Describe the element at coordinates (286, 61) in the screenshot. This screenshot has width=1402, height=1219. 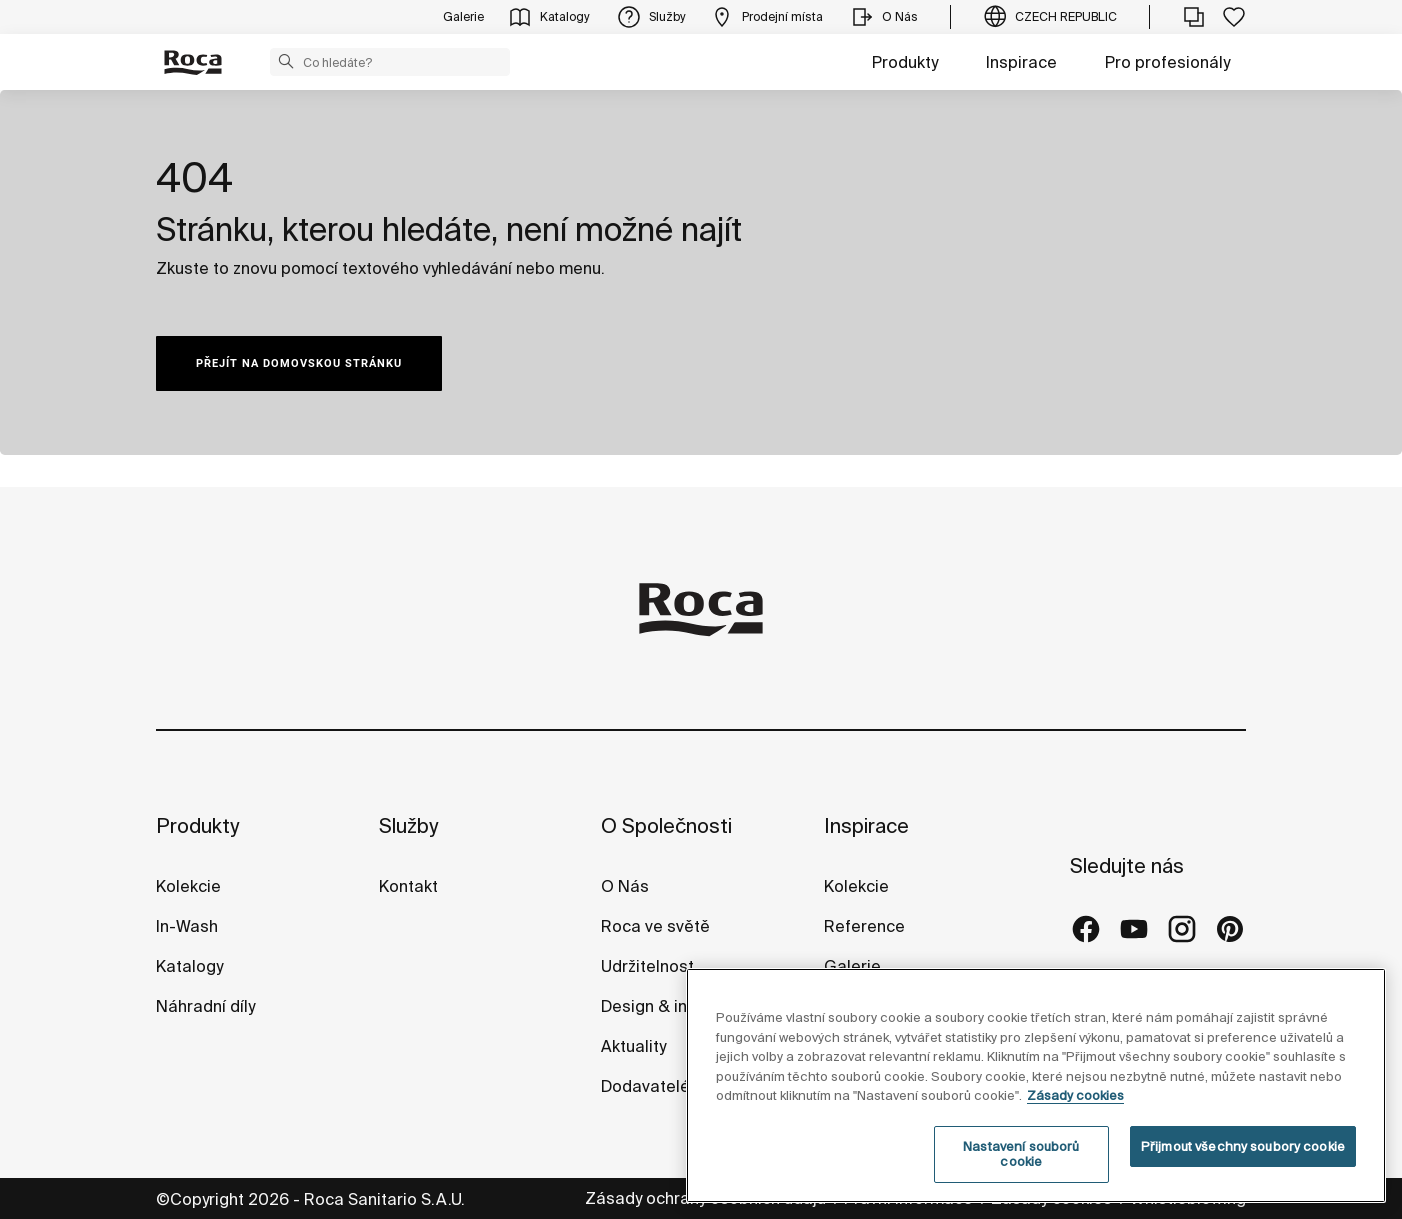
I see `[button]` at that location.